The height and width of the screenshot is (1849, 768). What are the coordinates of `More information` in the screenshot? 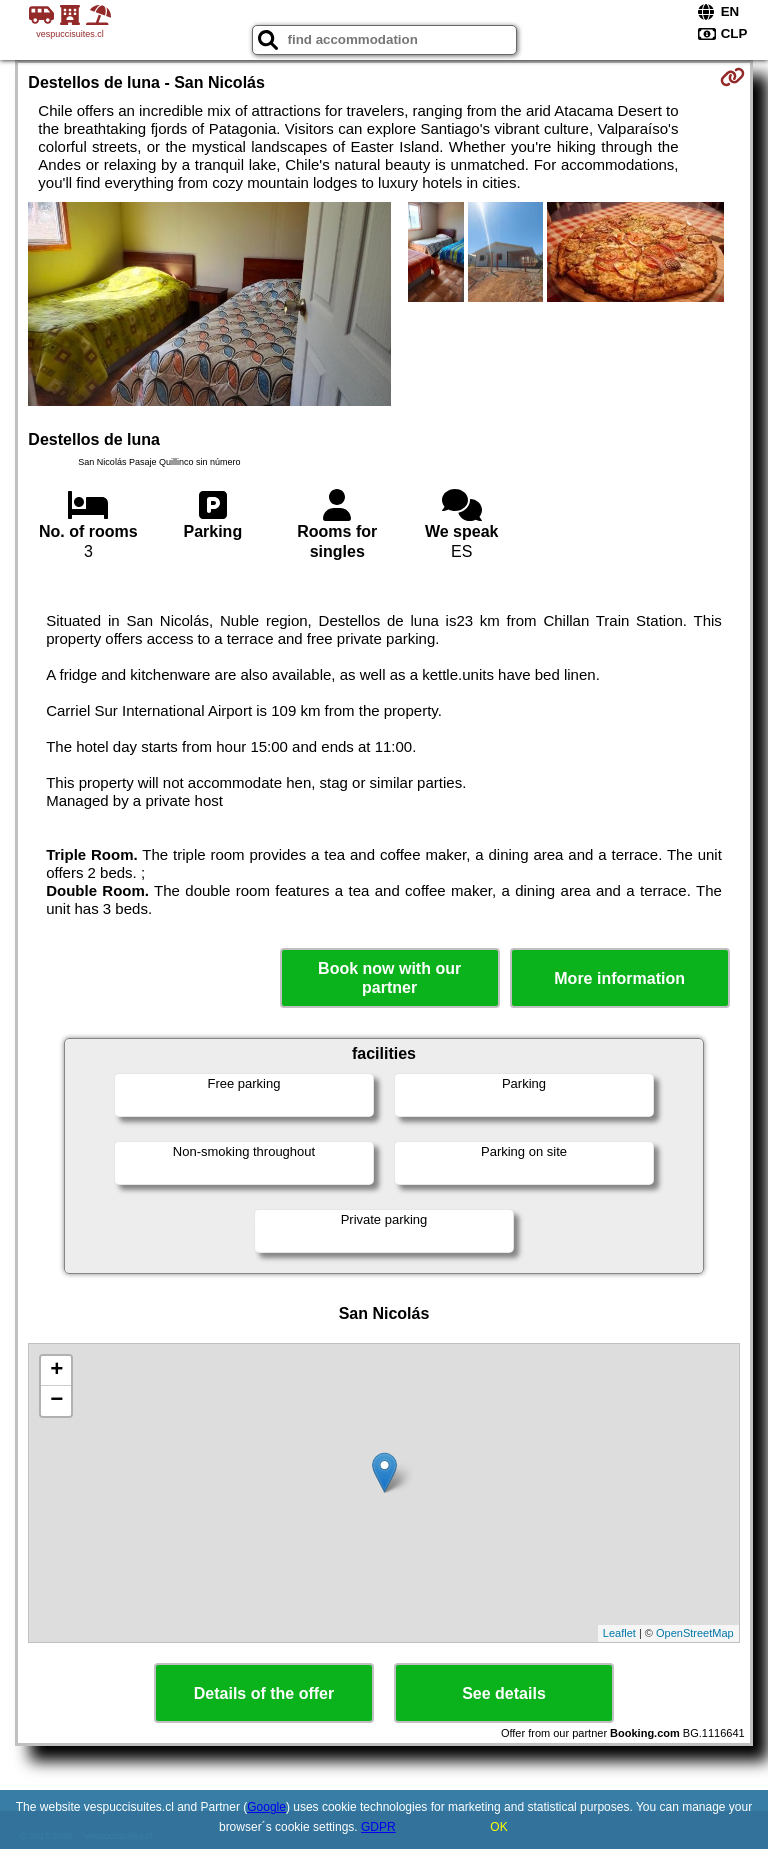 It's located at (619, 978).